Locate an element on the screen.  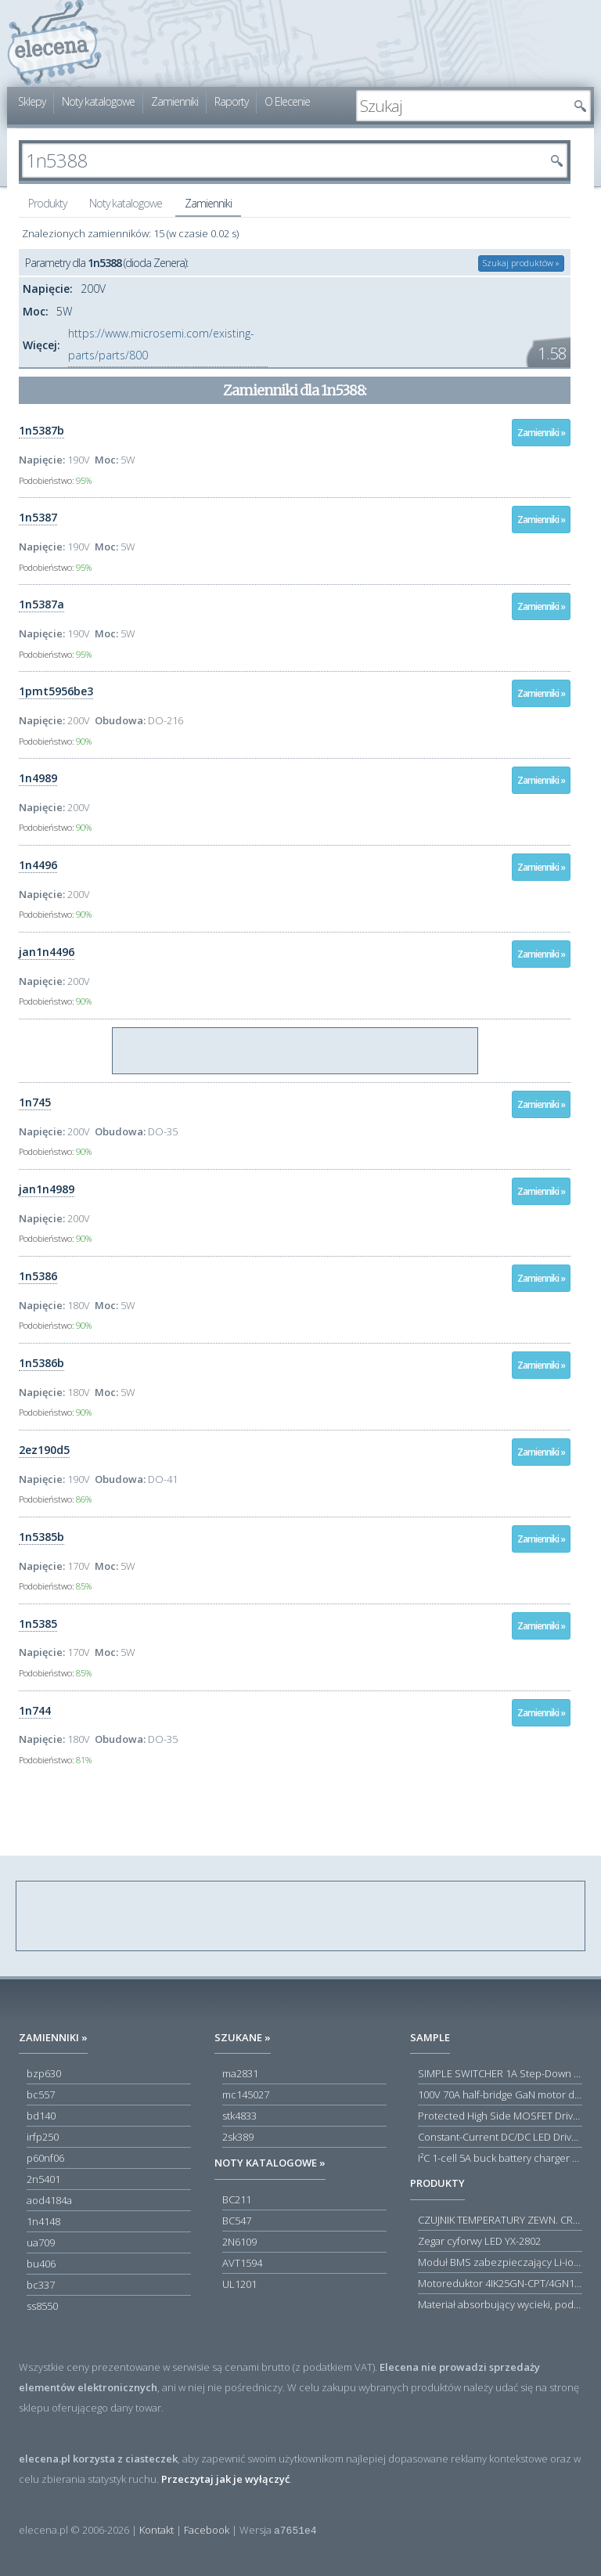
Sklepy is located at coordinates (31, 101).